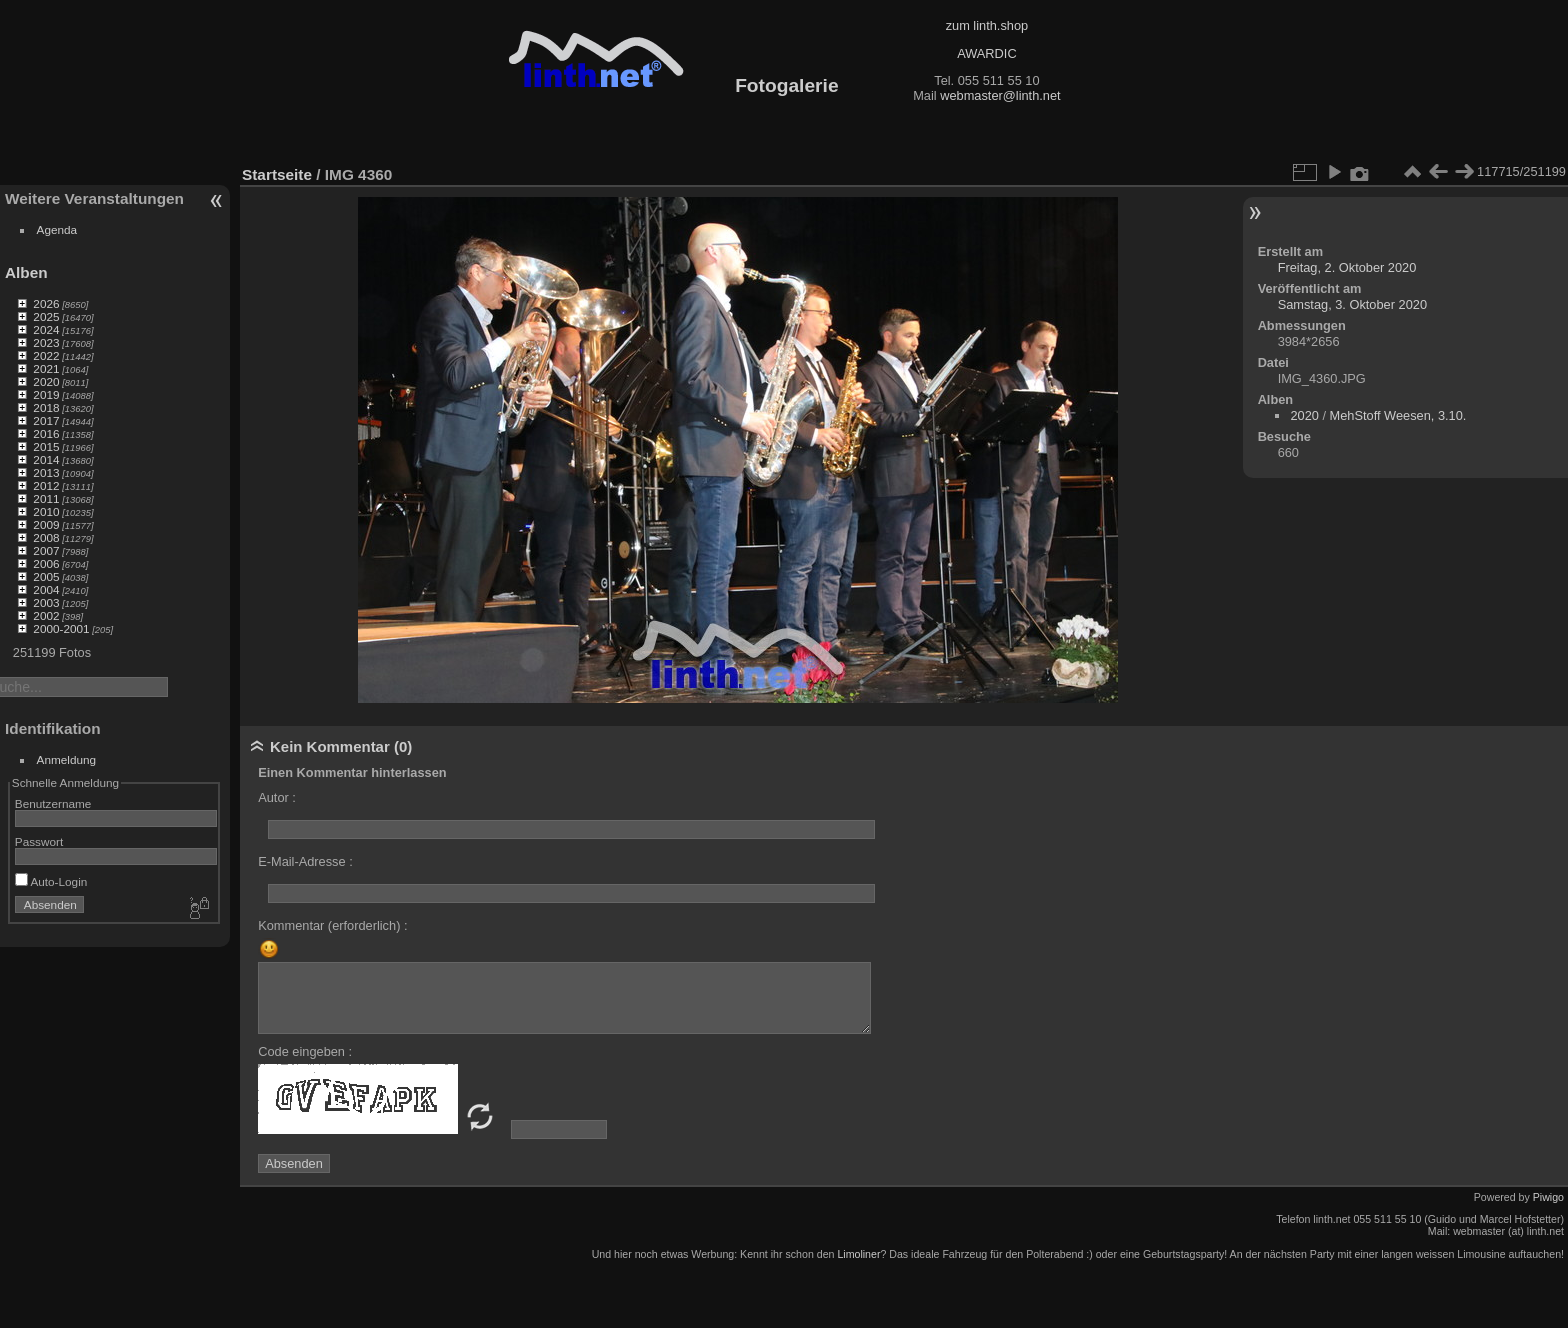  What do you see at coordinates (46, 420) in the screenshot?
I see `2017` at bounding box center [46, 420].